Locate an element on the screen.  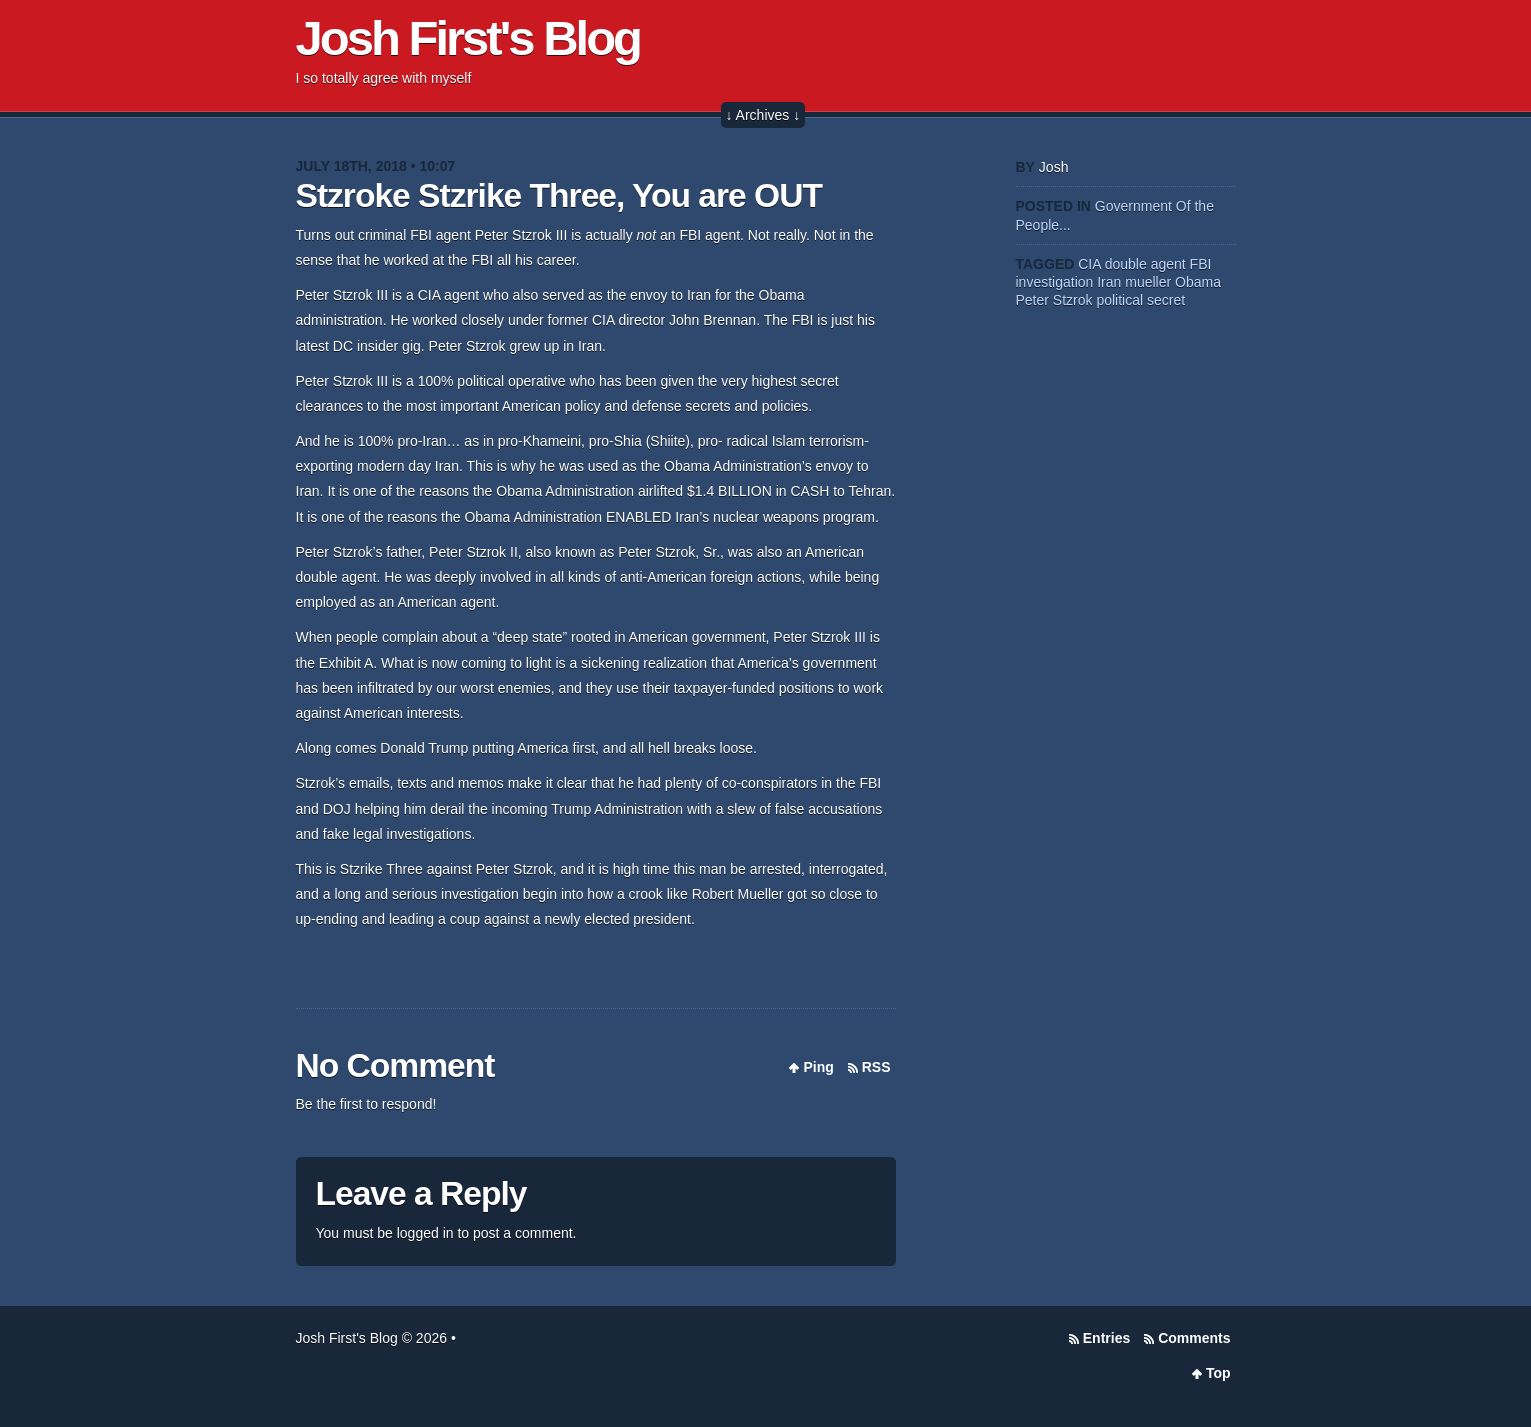
logged in is located at coordinates (425, 1233).